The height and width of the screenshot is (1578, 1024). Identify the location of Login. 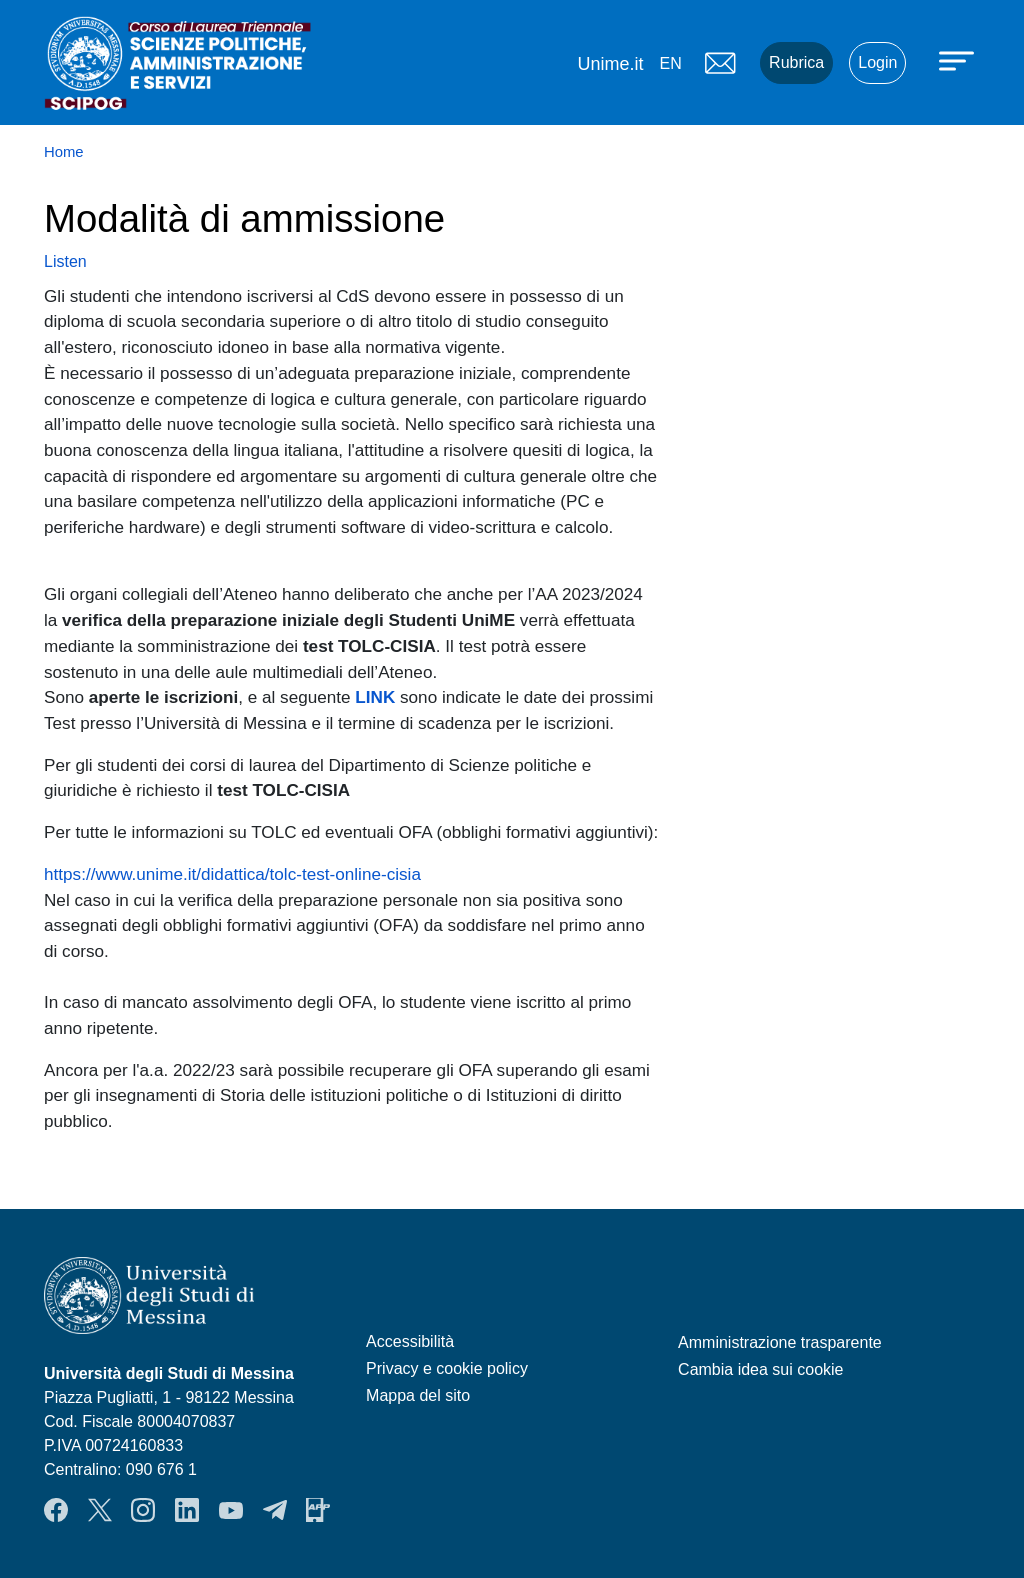
(877, 62).